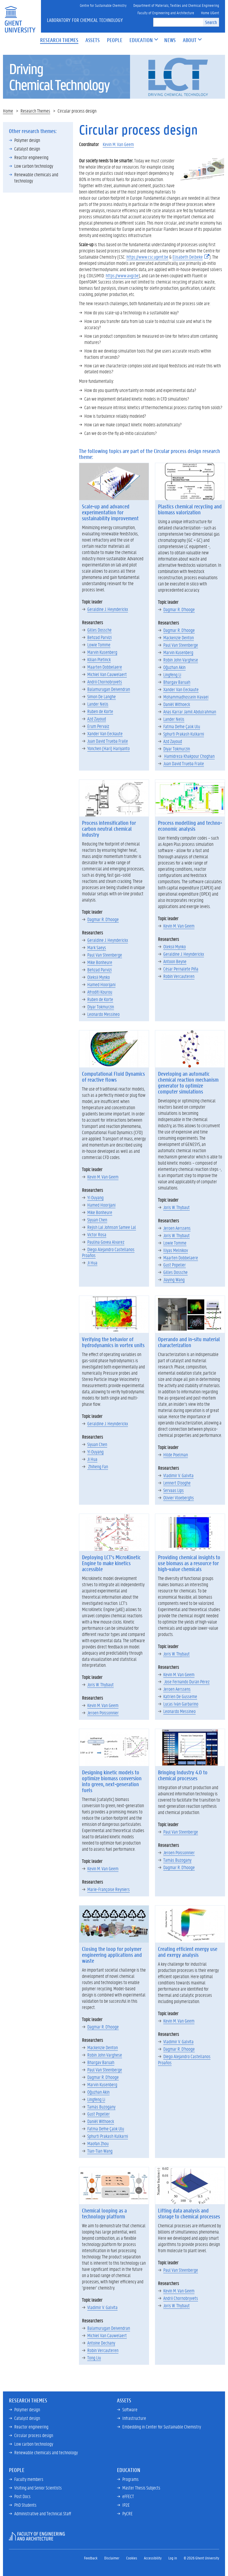 Image resolution: width=228 pixels, height=2576 pixels. I want to click on Reactor engineering, so click(31, 157).